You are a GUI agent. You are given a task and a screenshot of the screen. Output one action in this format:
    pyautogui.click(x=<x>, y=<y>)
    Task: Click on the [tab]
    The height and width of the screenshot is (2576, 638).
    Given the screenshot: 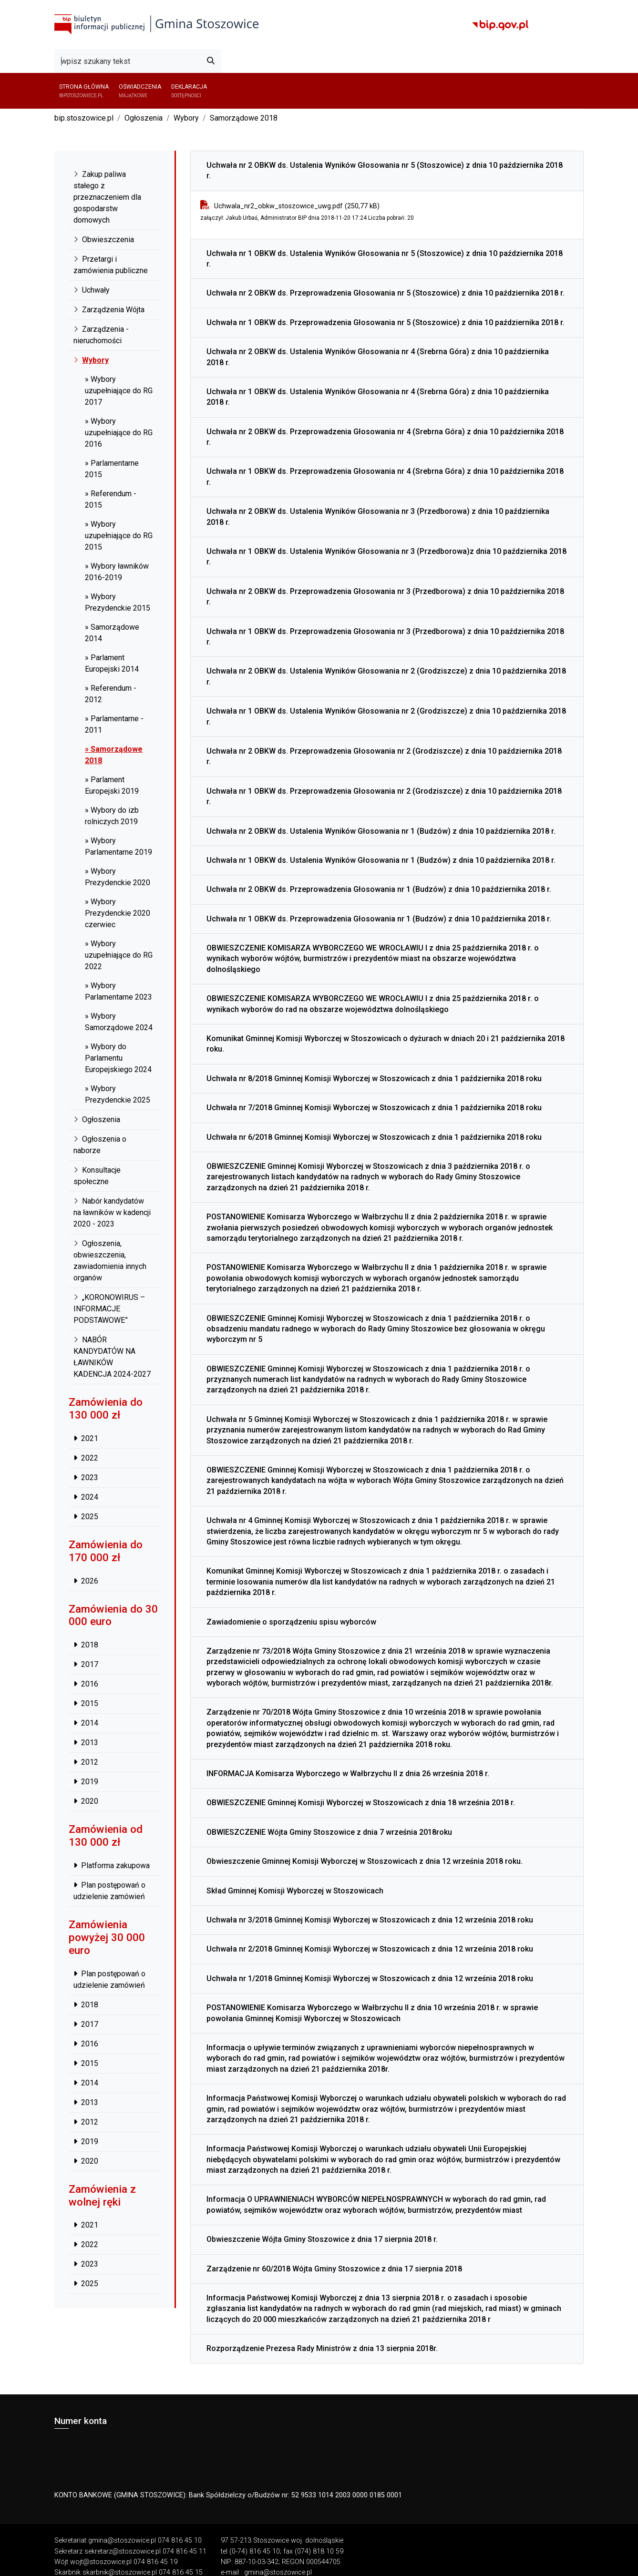 What is the action you would take?
    pyautogui.click(x=387, y=171)
    